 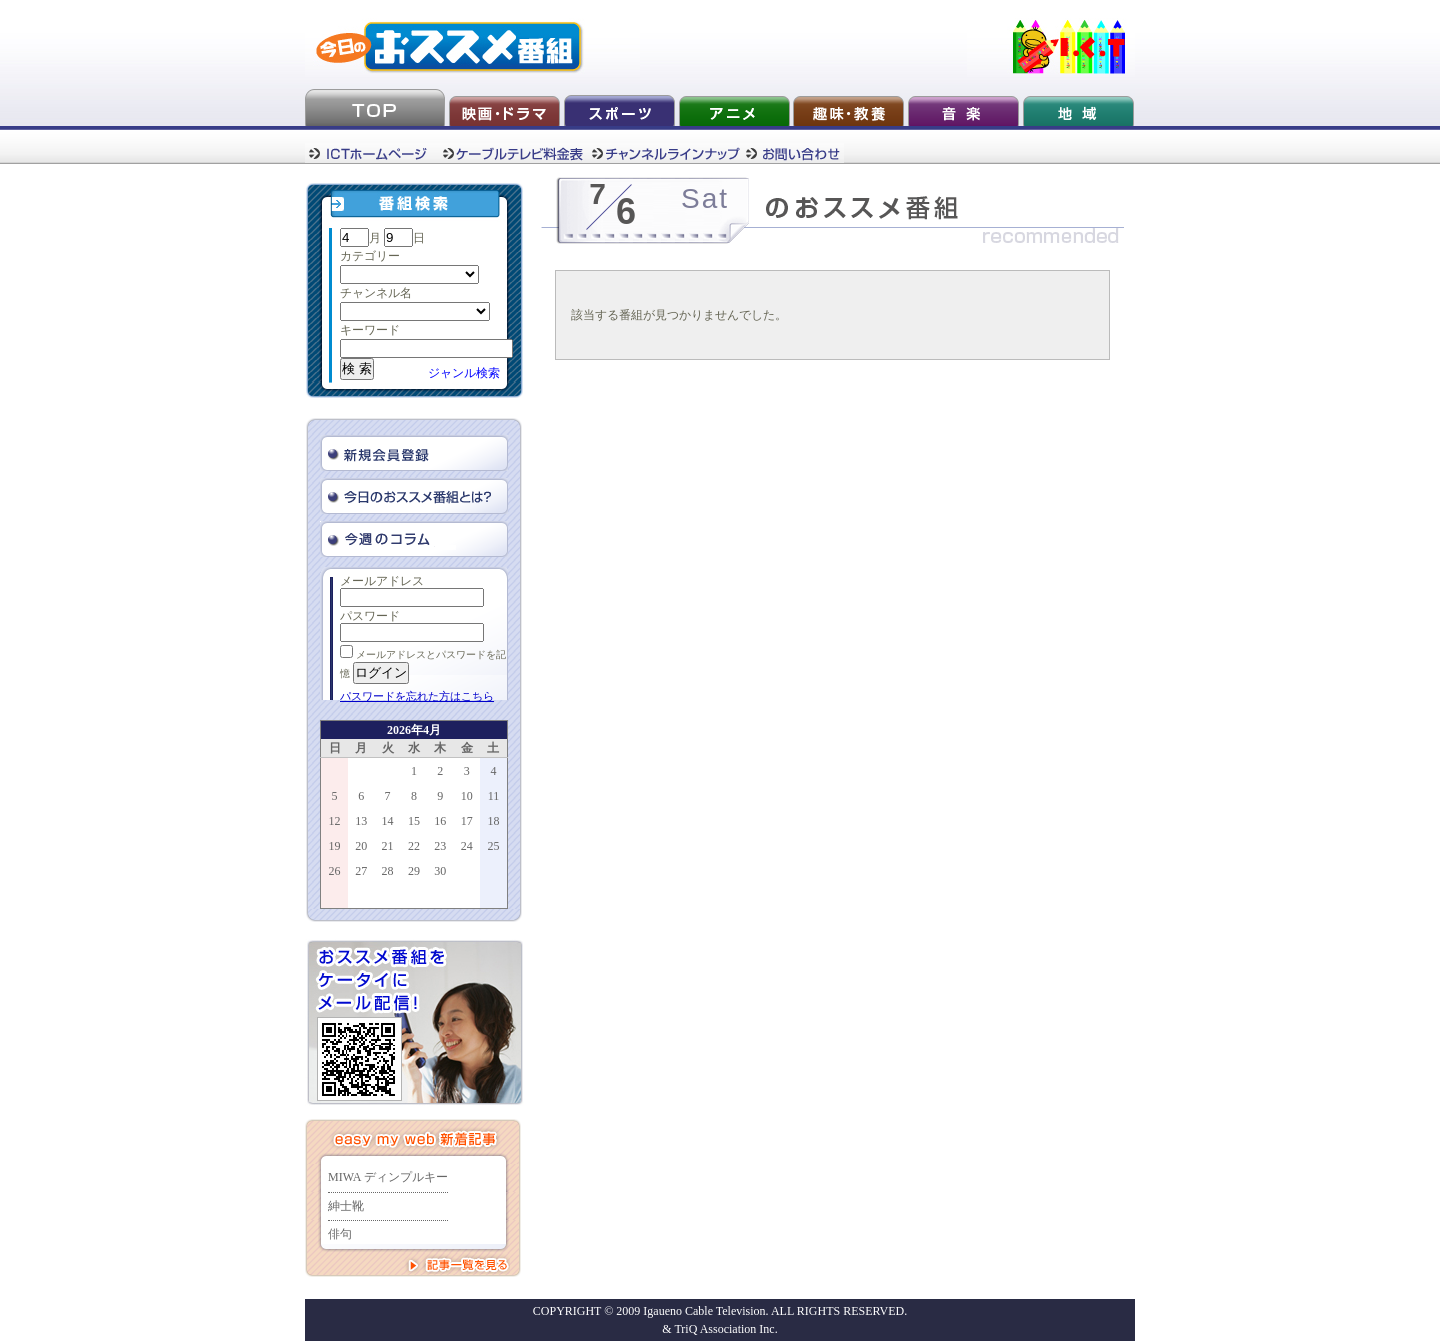 What do you see at coordinates (414, 821) in the screenshot?
I see `15` at bounding box center [414, 821].